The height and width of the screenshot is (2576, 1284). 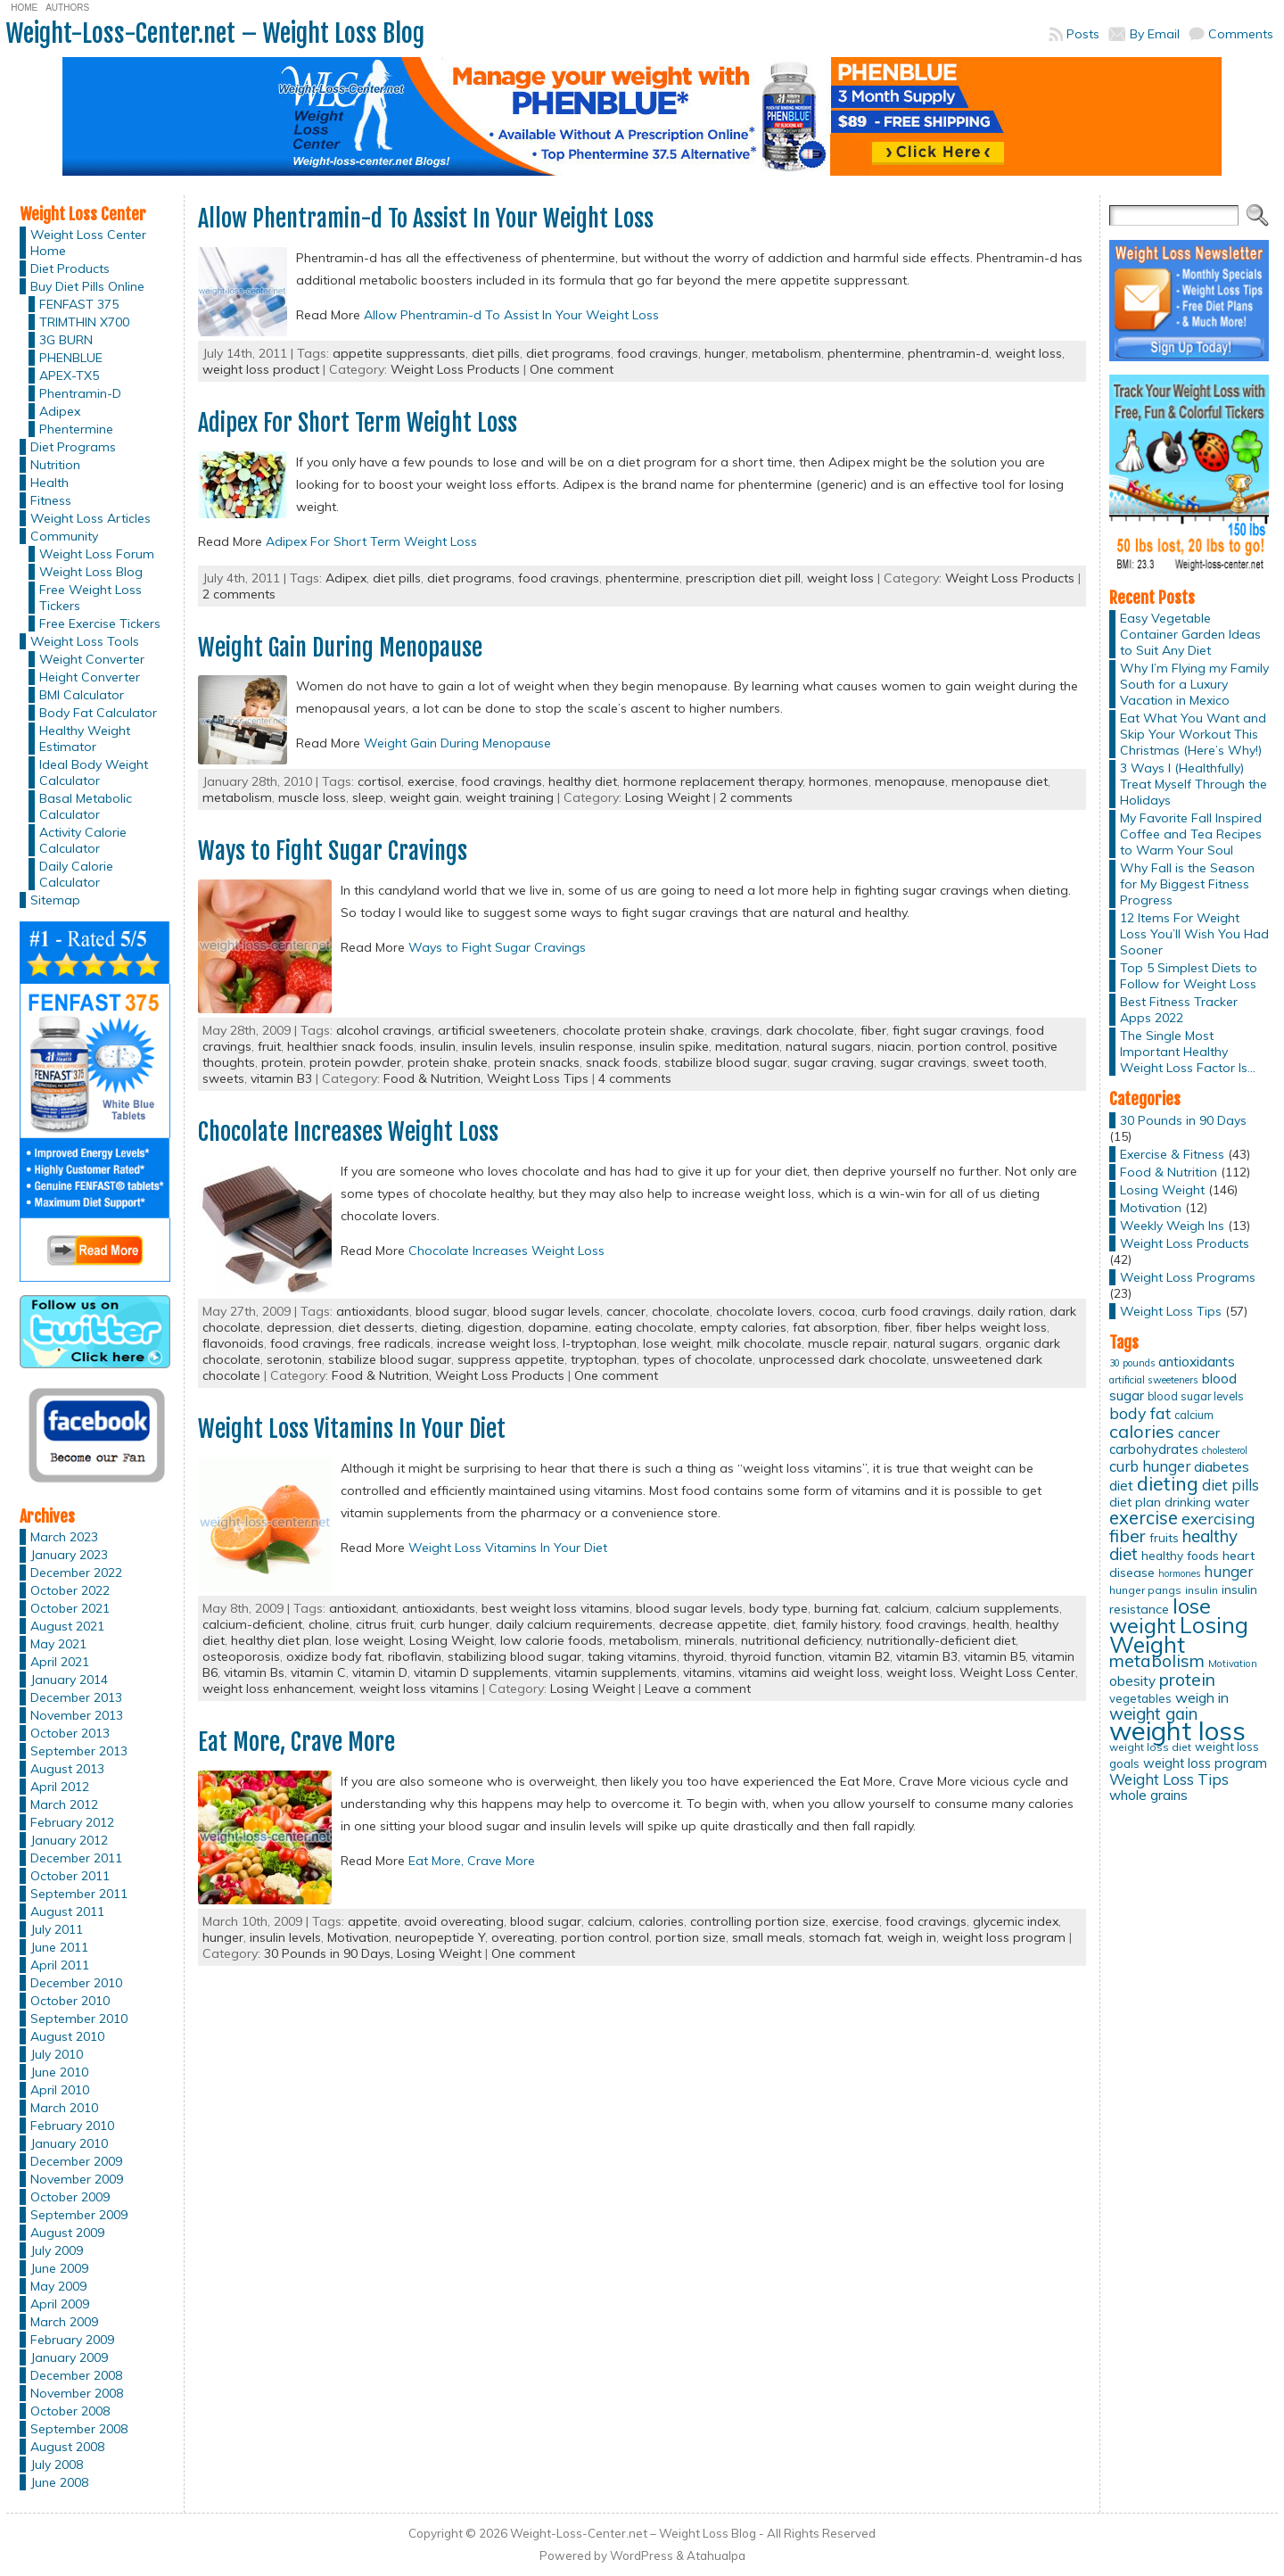 What do you see at coordinates (55, 900) in the screenshot?
I see `Sitemap` at bounding box center [55, 900].